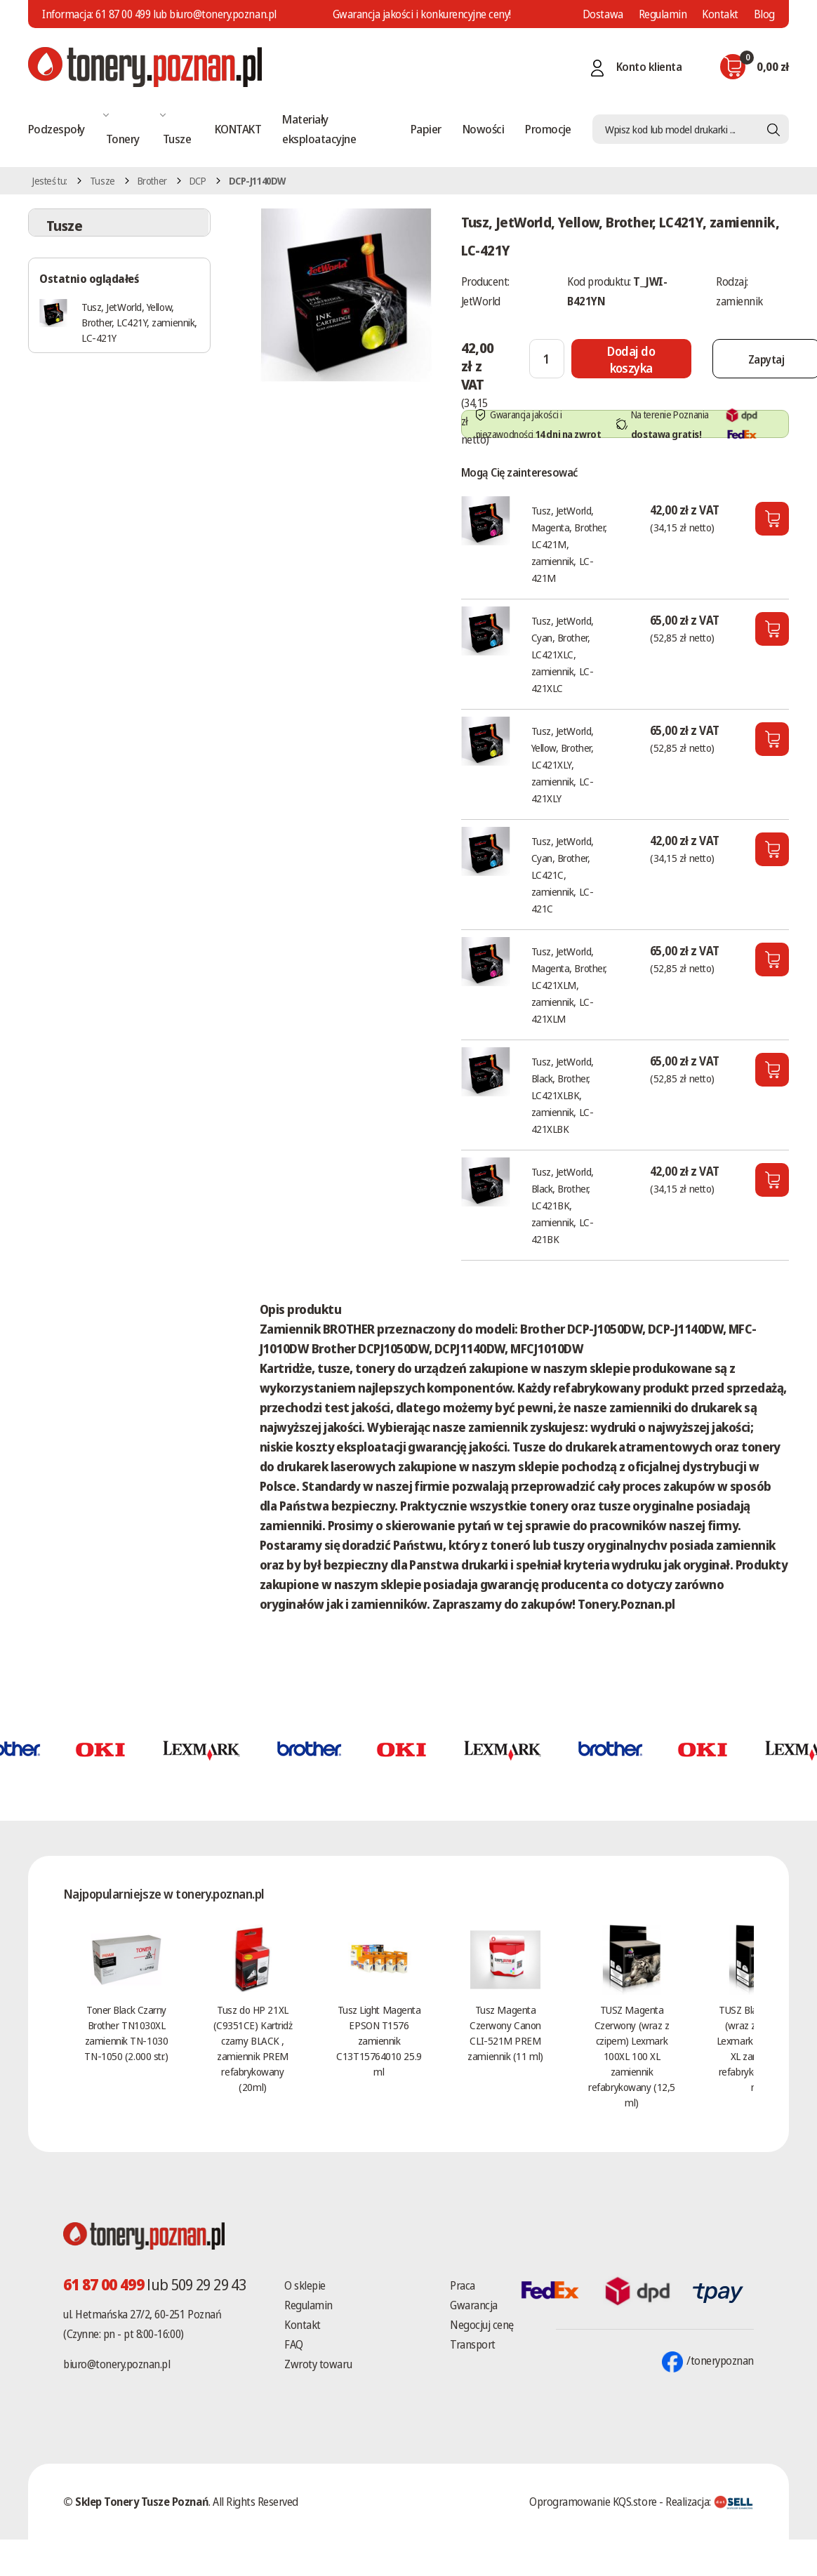 The width and height of the screenshot is (817, 2576). What do you see at coordinates (631, 2056) in the screenshot?
I see `TUSZ Magenta Czerwony (wraz z czipem) Lexmark 100XL 100 XL zamiennik refabrykowany (12,5 ml)` at bounding box center [631, 2056].